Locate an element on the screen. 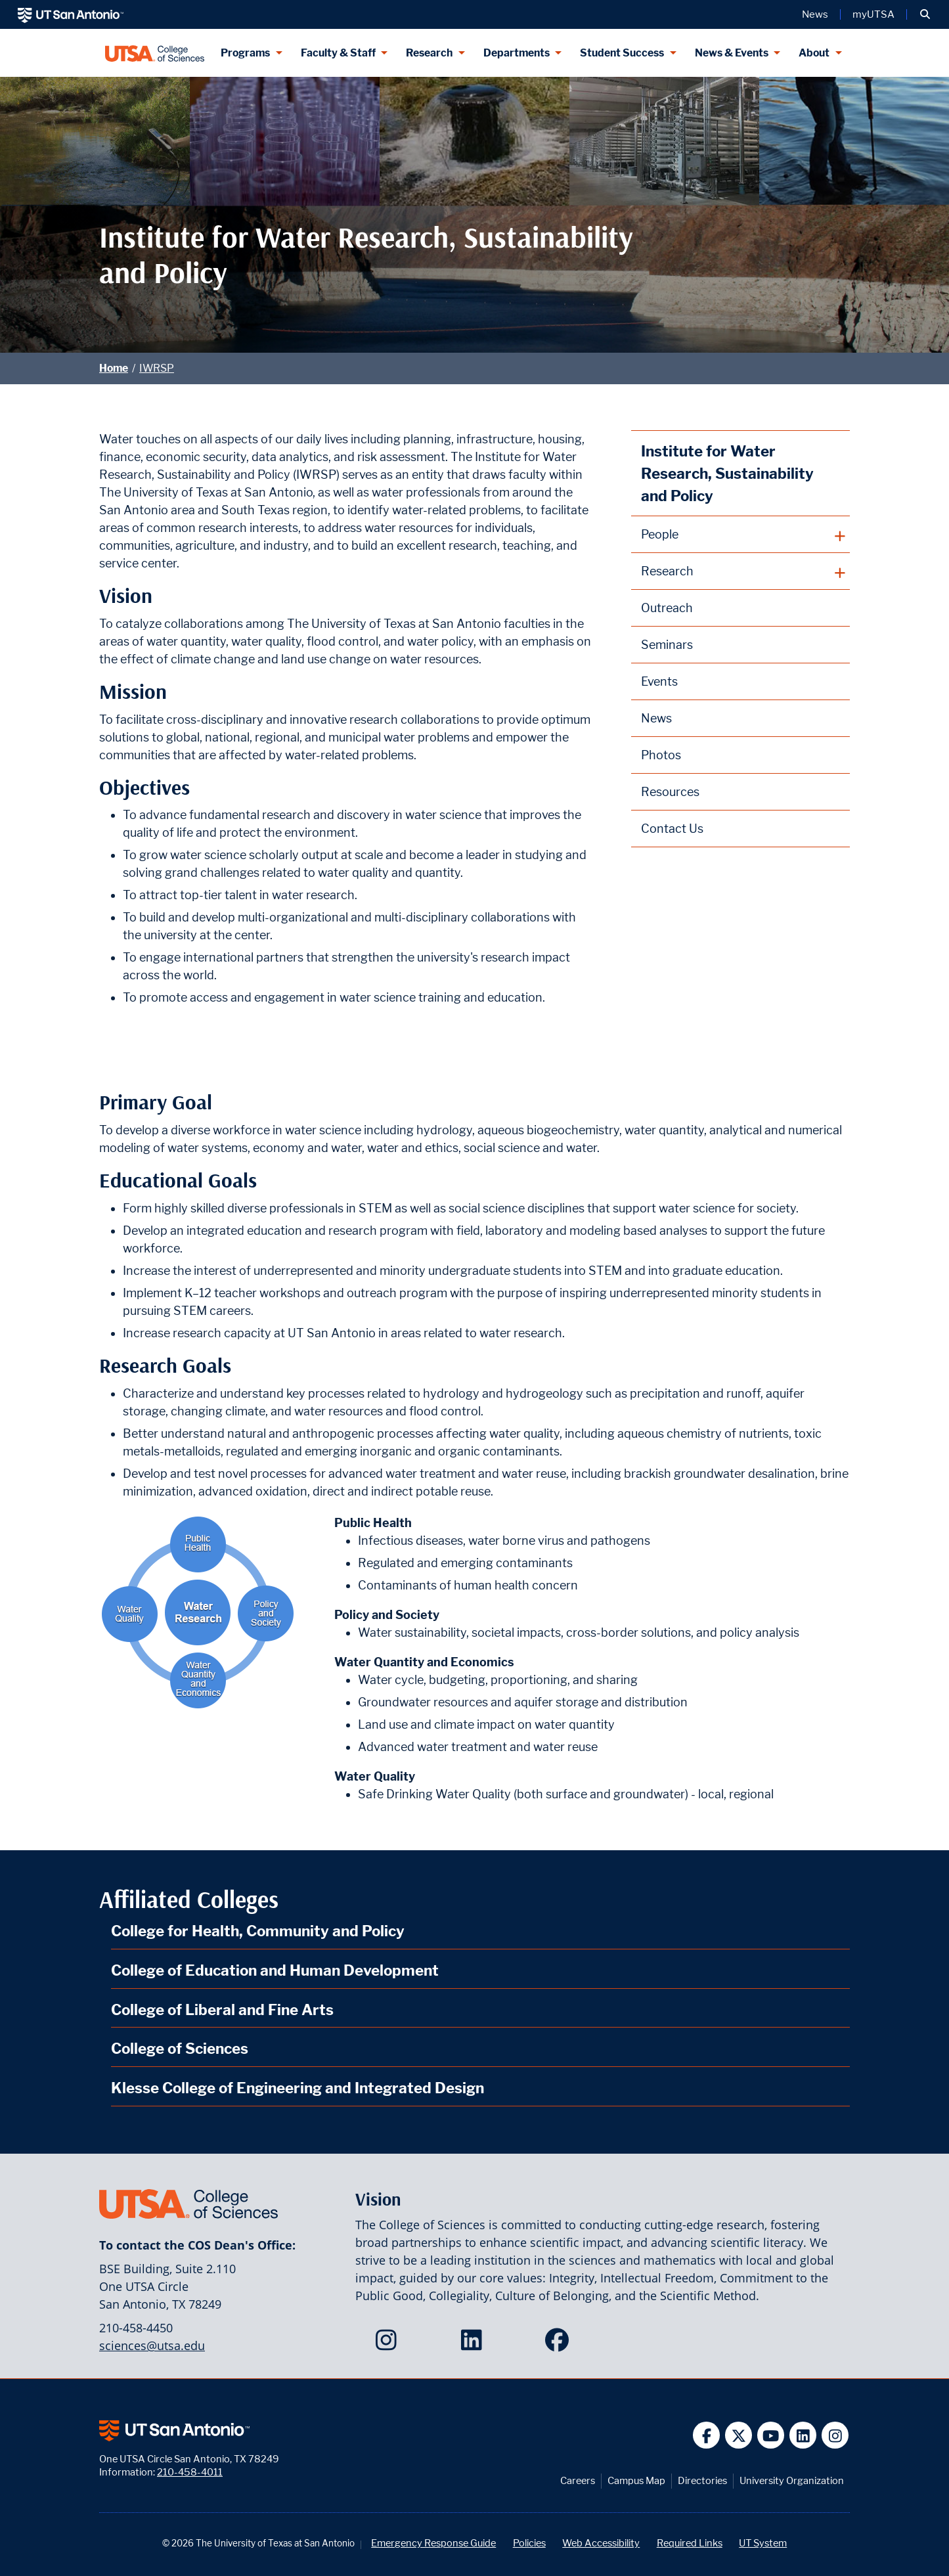  Research [Research menu dropdown] is located at coordinates (429, 53).